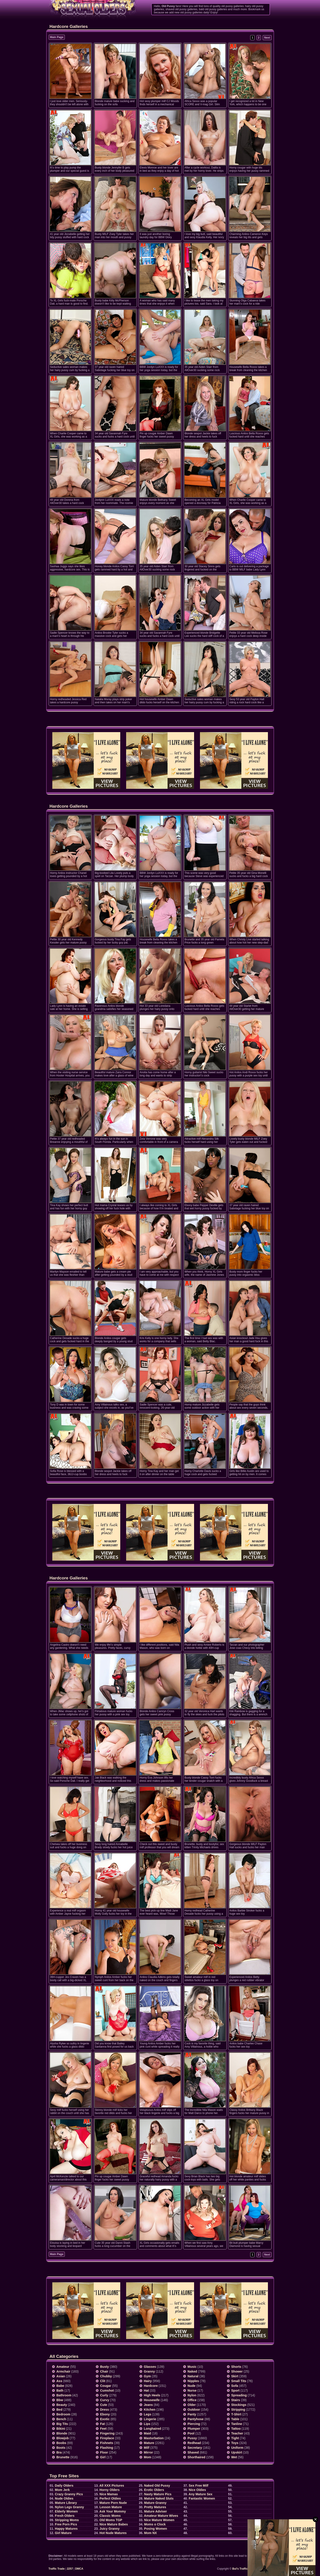  What do you see at coordinates (236, 2424) in the screenshot?
I see `Tanline` at bounding box center [236, 2424].